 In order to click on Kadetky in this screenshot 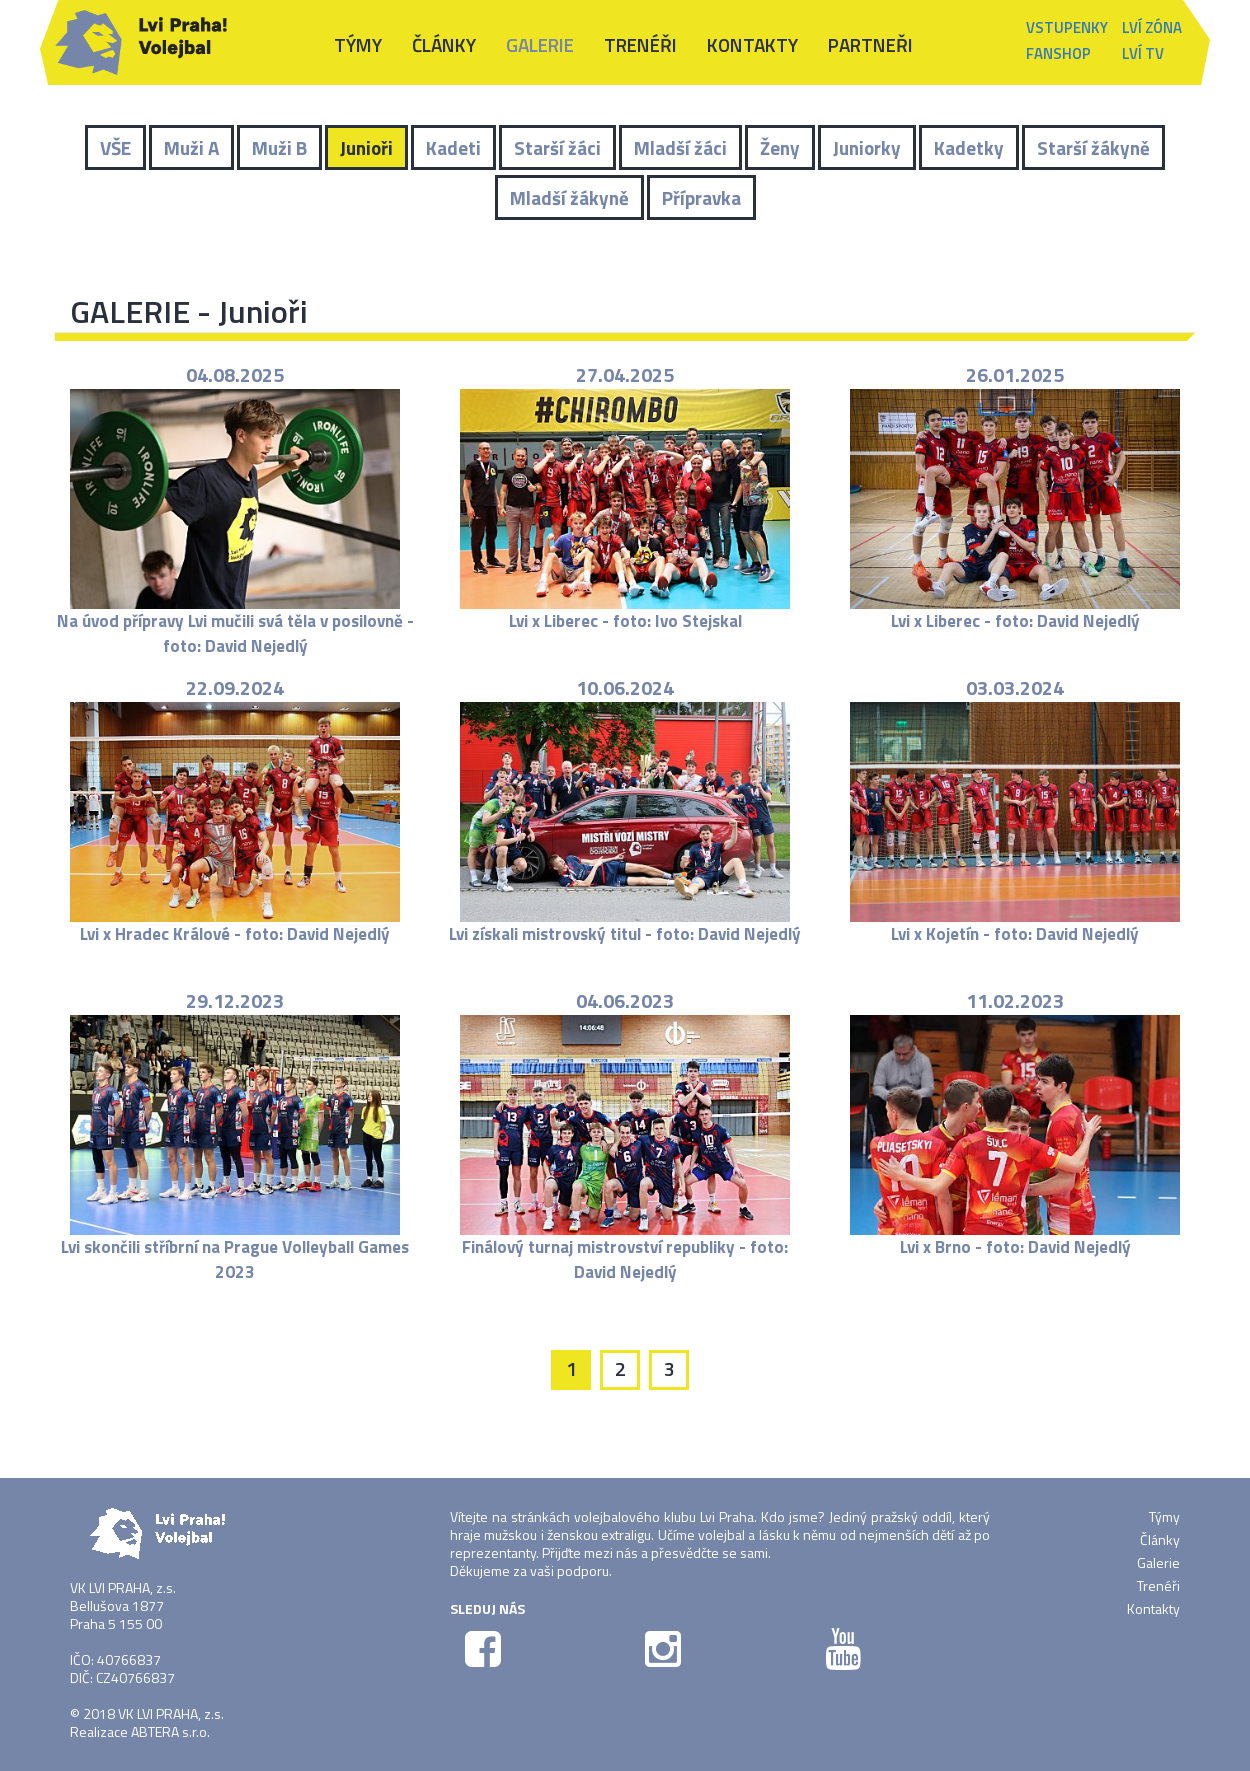, I will do `click(969, 147)`.